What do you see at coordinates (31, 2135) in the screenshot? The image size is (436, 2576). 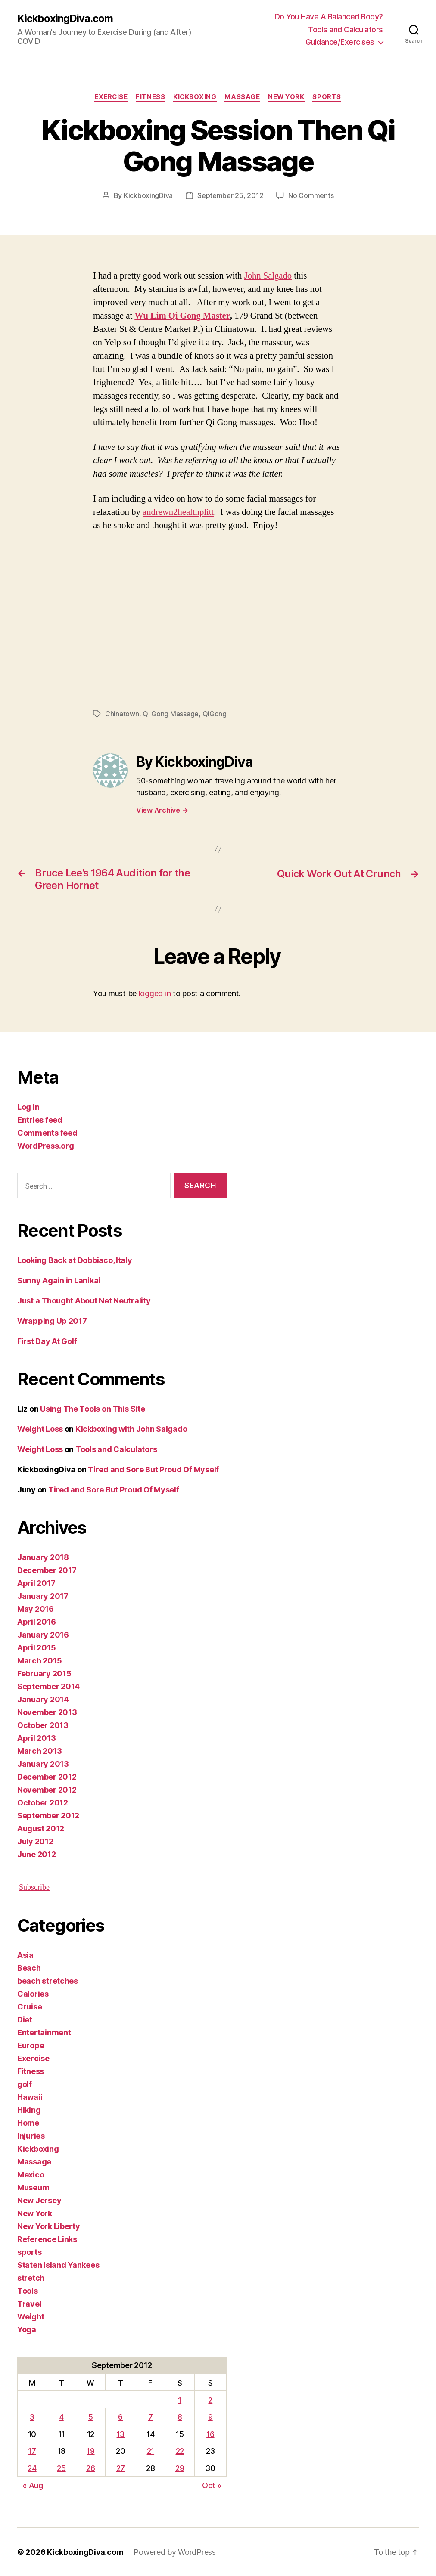 I see `Injuries` at bounding box center [31, 2135].